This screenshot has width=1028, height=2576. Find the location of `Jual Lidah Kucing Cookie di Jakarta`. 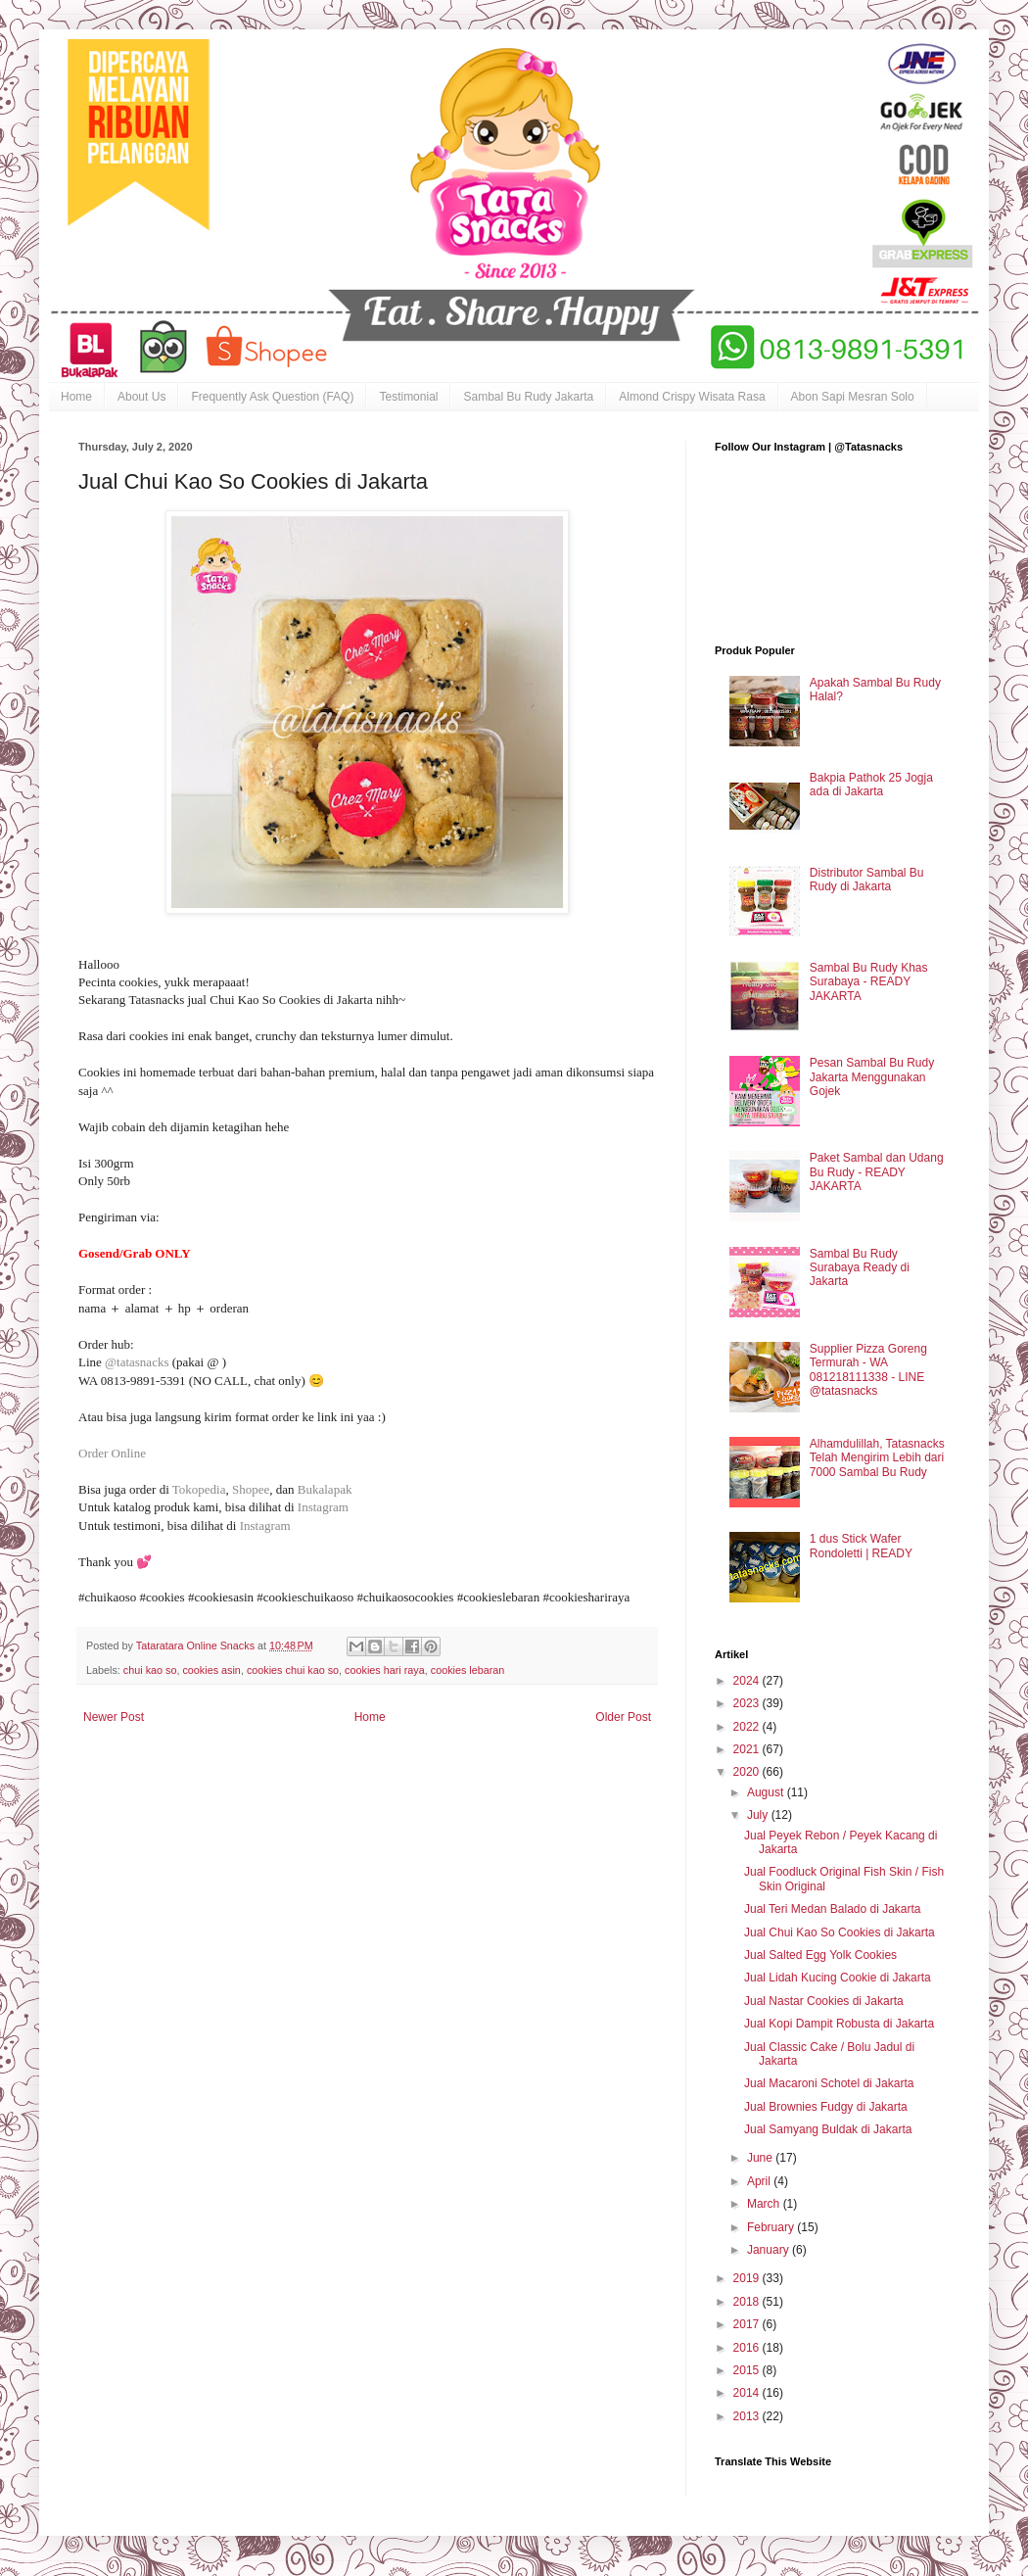

Jual Lidah Kucing Cookie di Jakarta is located at coordinates (837, 1977).